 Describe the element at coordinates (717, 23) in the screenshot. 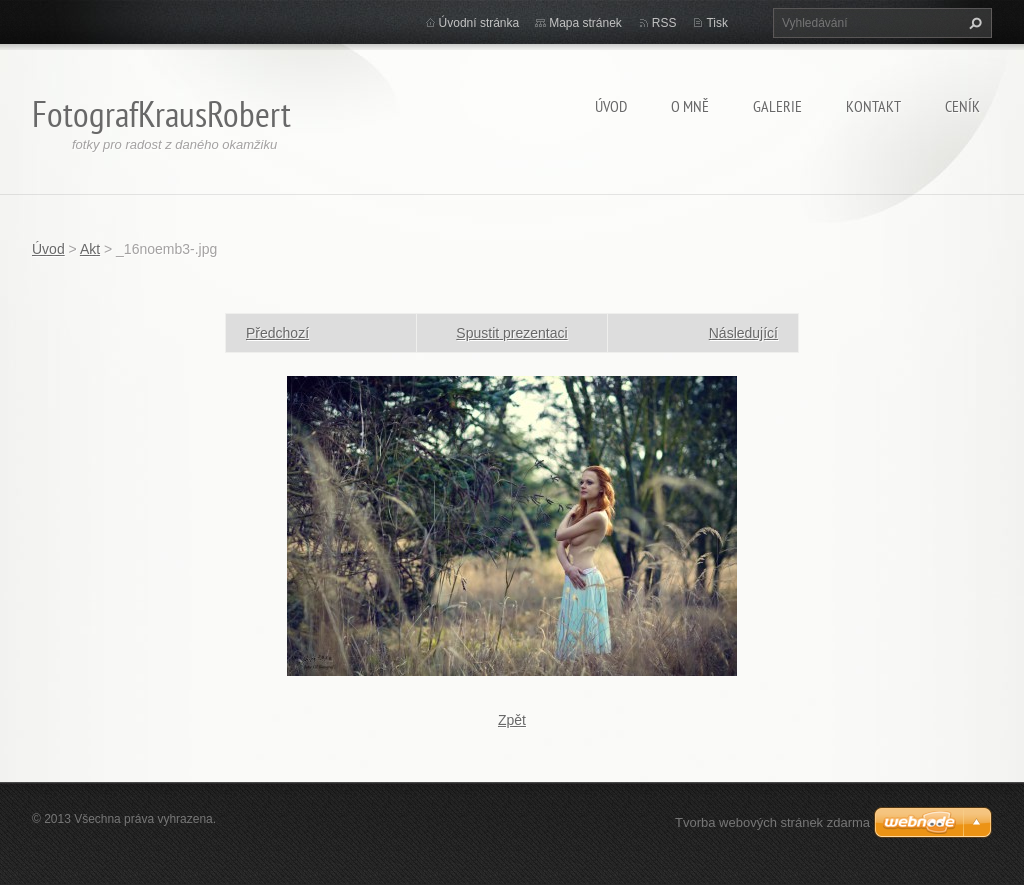

I see `Tisk` at that location.